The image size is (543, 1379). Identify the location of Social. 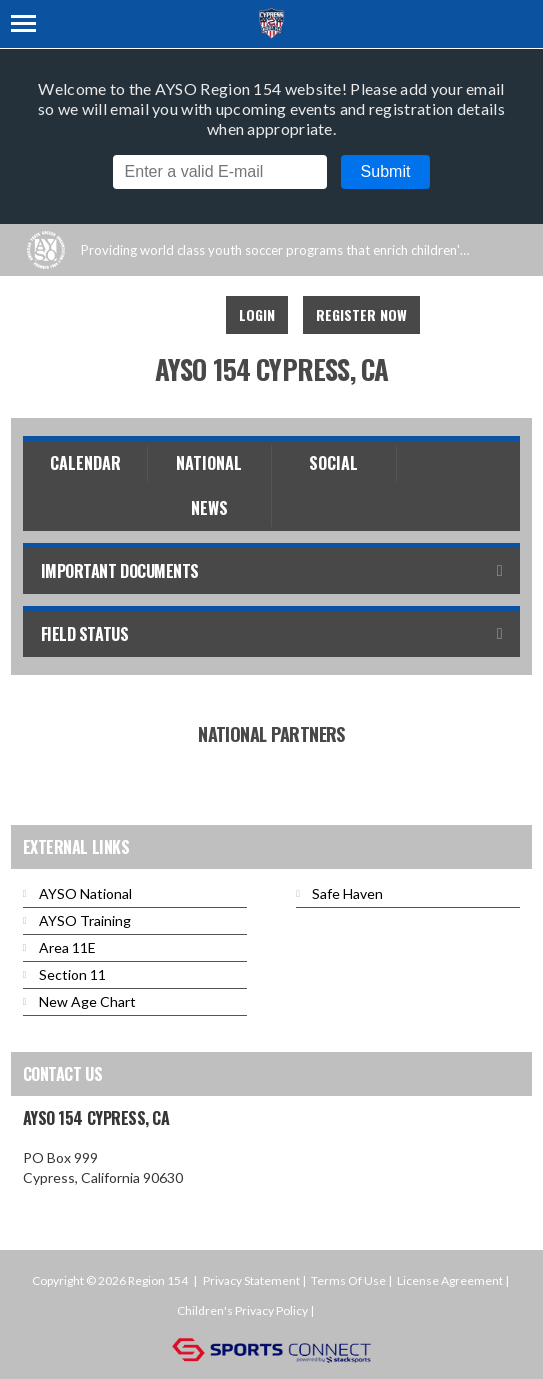
(333, 463).